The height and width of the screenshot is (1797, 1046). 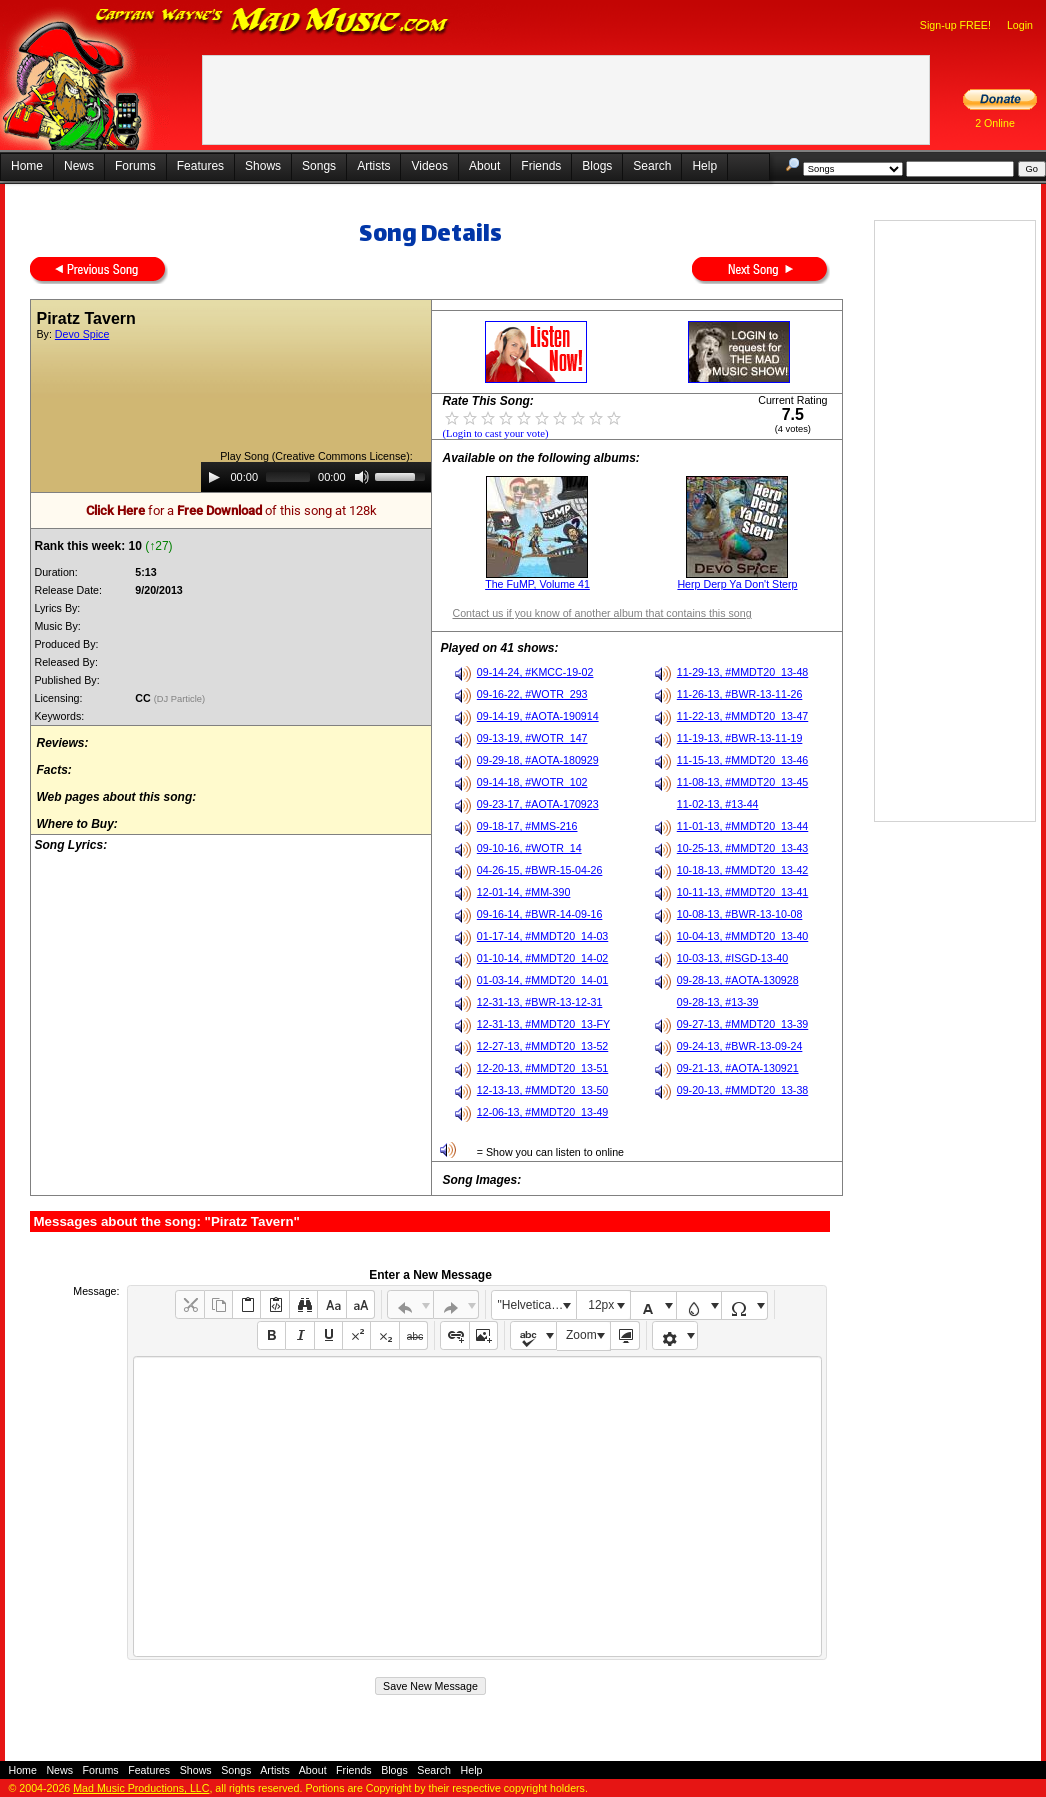 What do you see at coordinates (484, 166) in the screenshot?
I see `About` at bounding box center [484, 166].